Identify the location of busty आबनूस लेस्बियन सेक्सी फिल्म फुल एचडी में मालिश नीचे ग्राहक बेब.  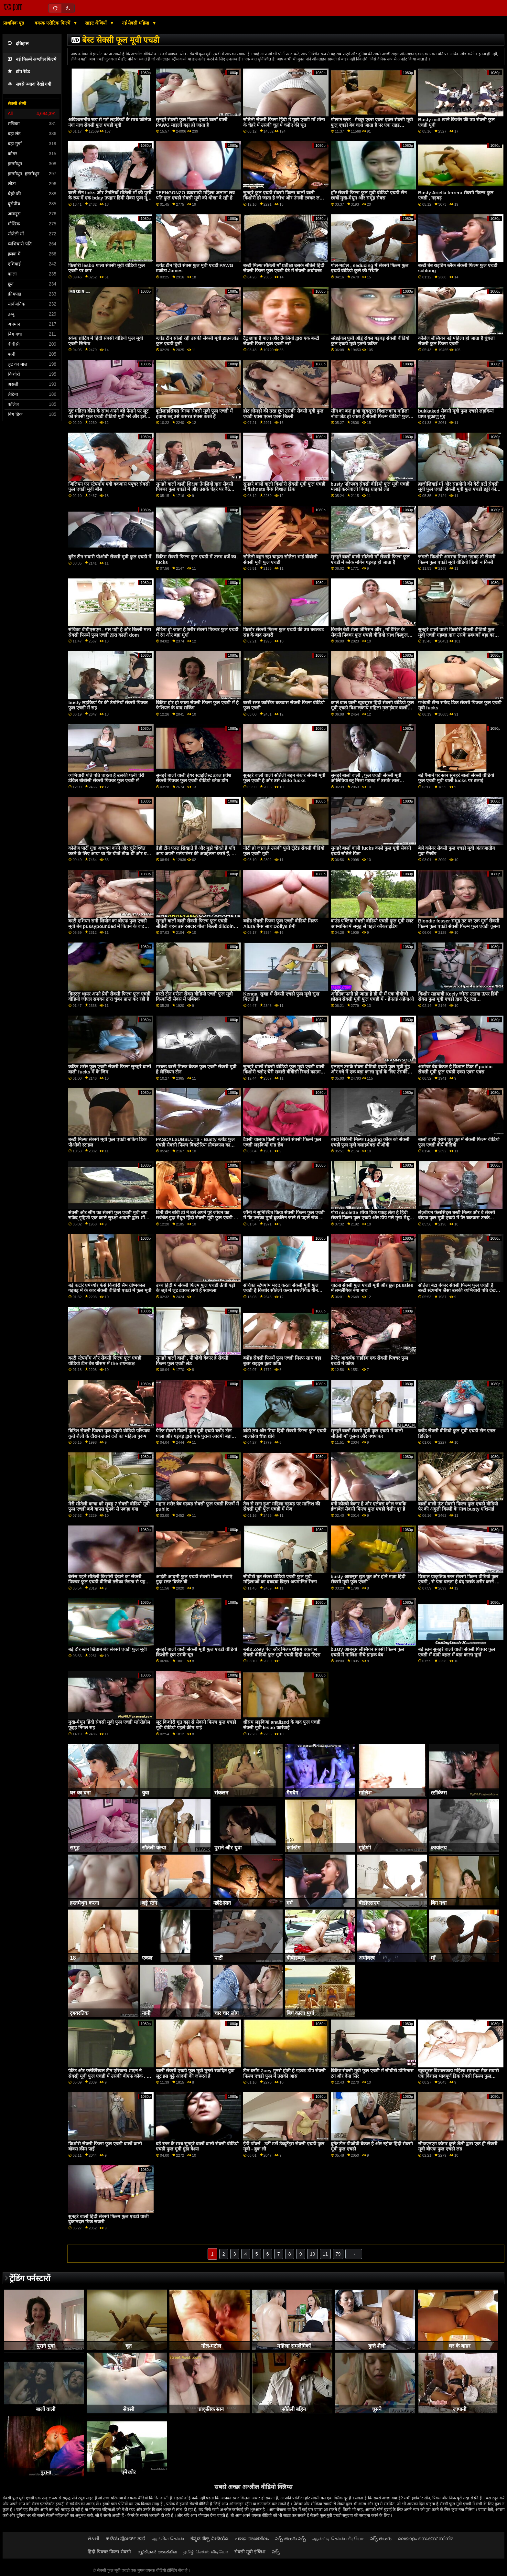
(367, 1652).